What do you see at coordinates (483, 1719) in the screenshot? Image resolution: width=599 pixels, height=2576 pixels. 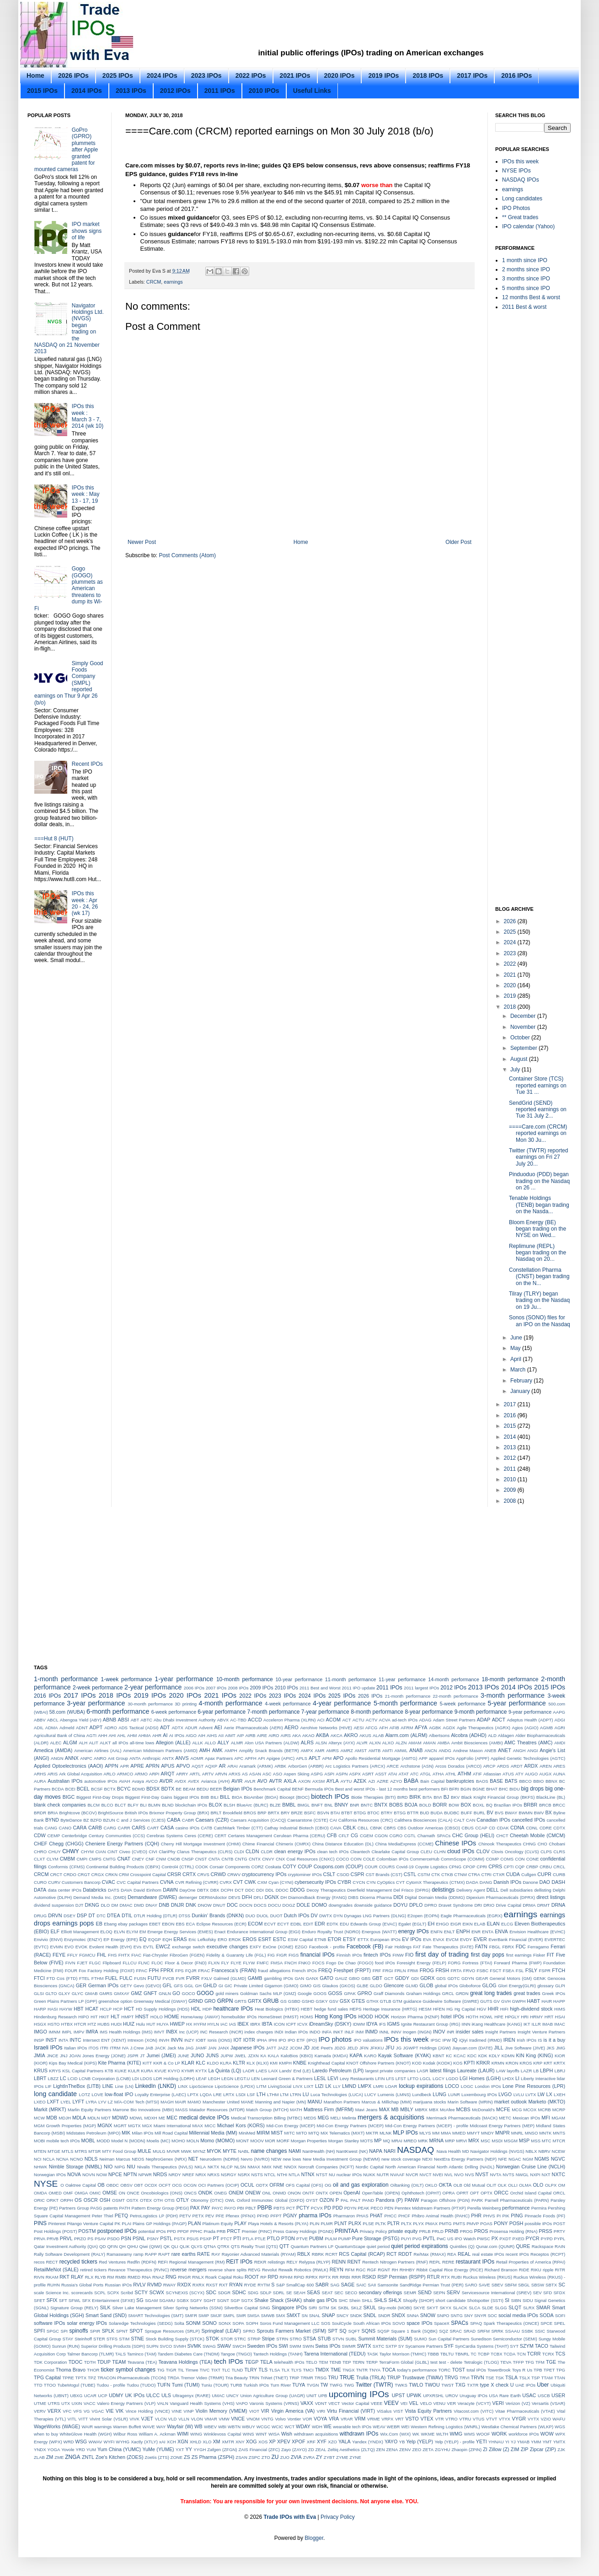 I see `ADAP` at bounding box center [483, 1719].